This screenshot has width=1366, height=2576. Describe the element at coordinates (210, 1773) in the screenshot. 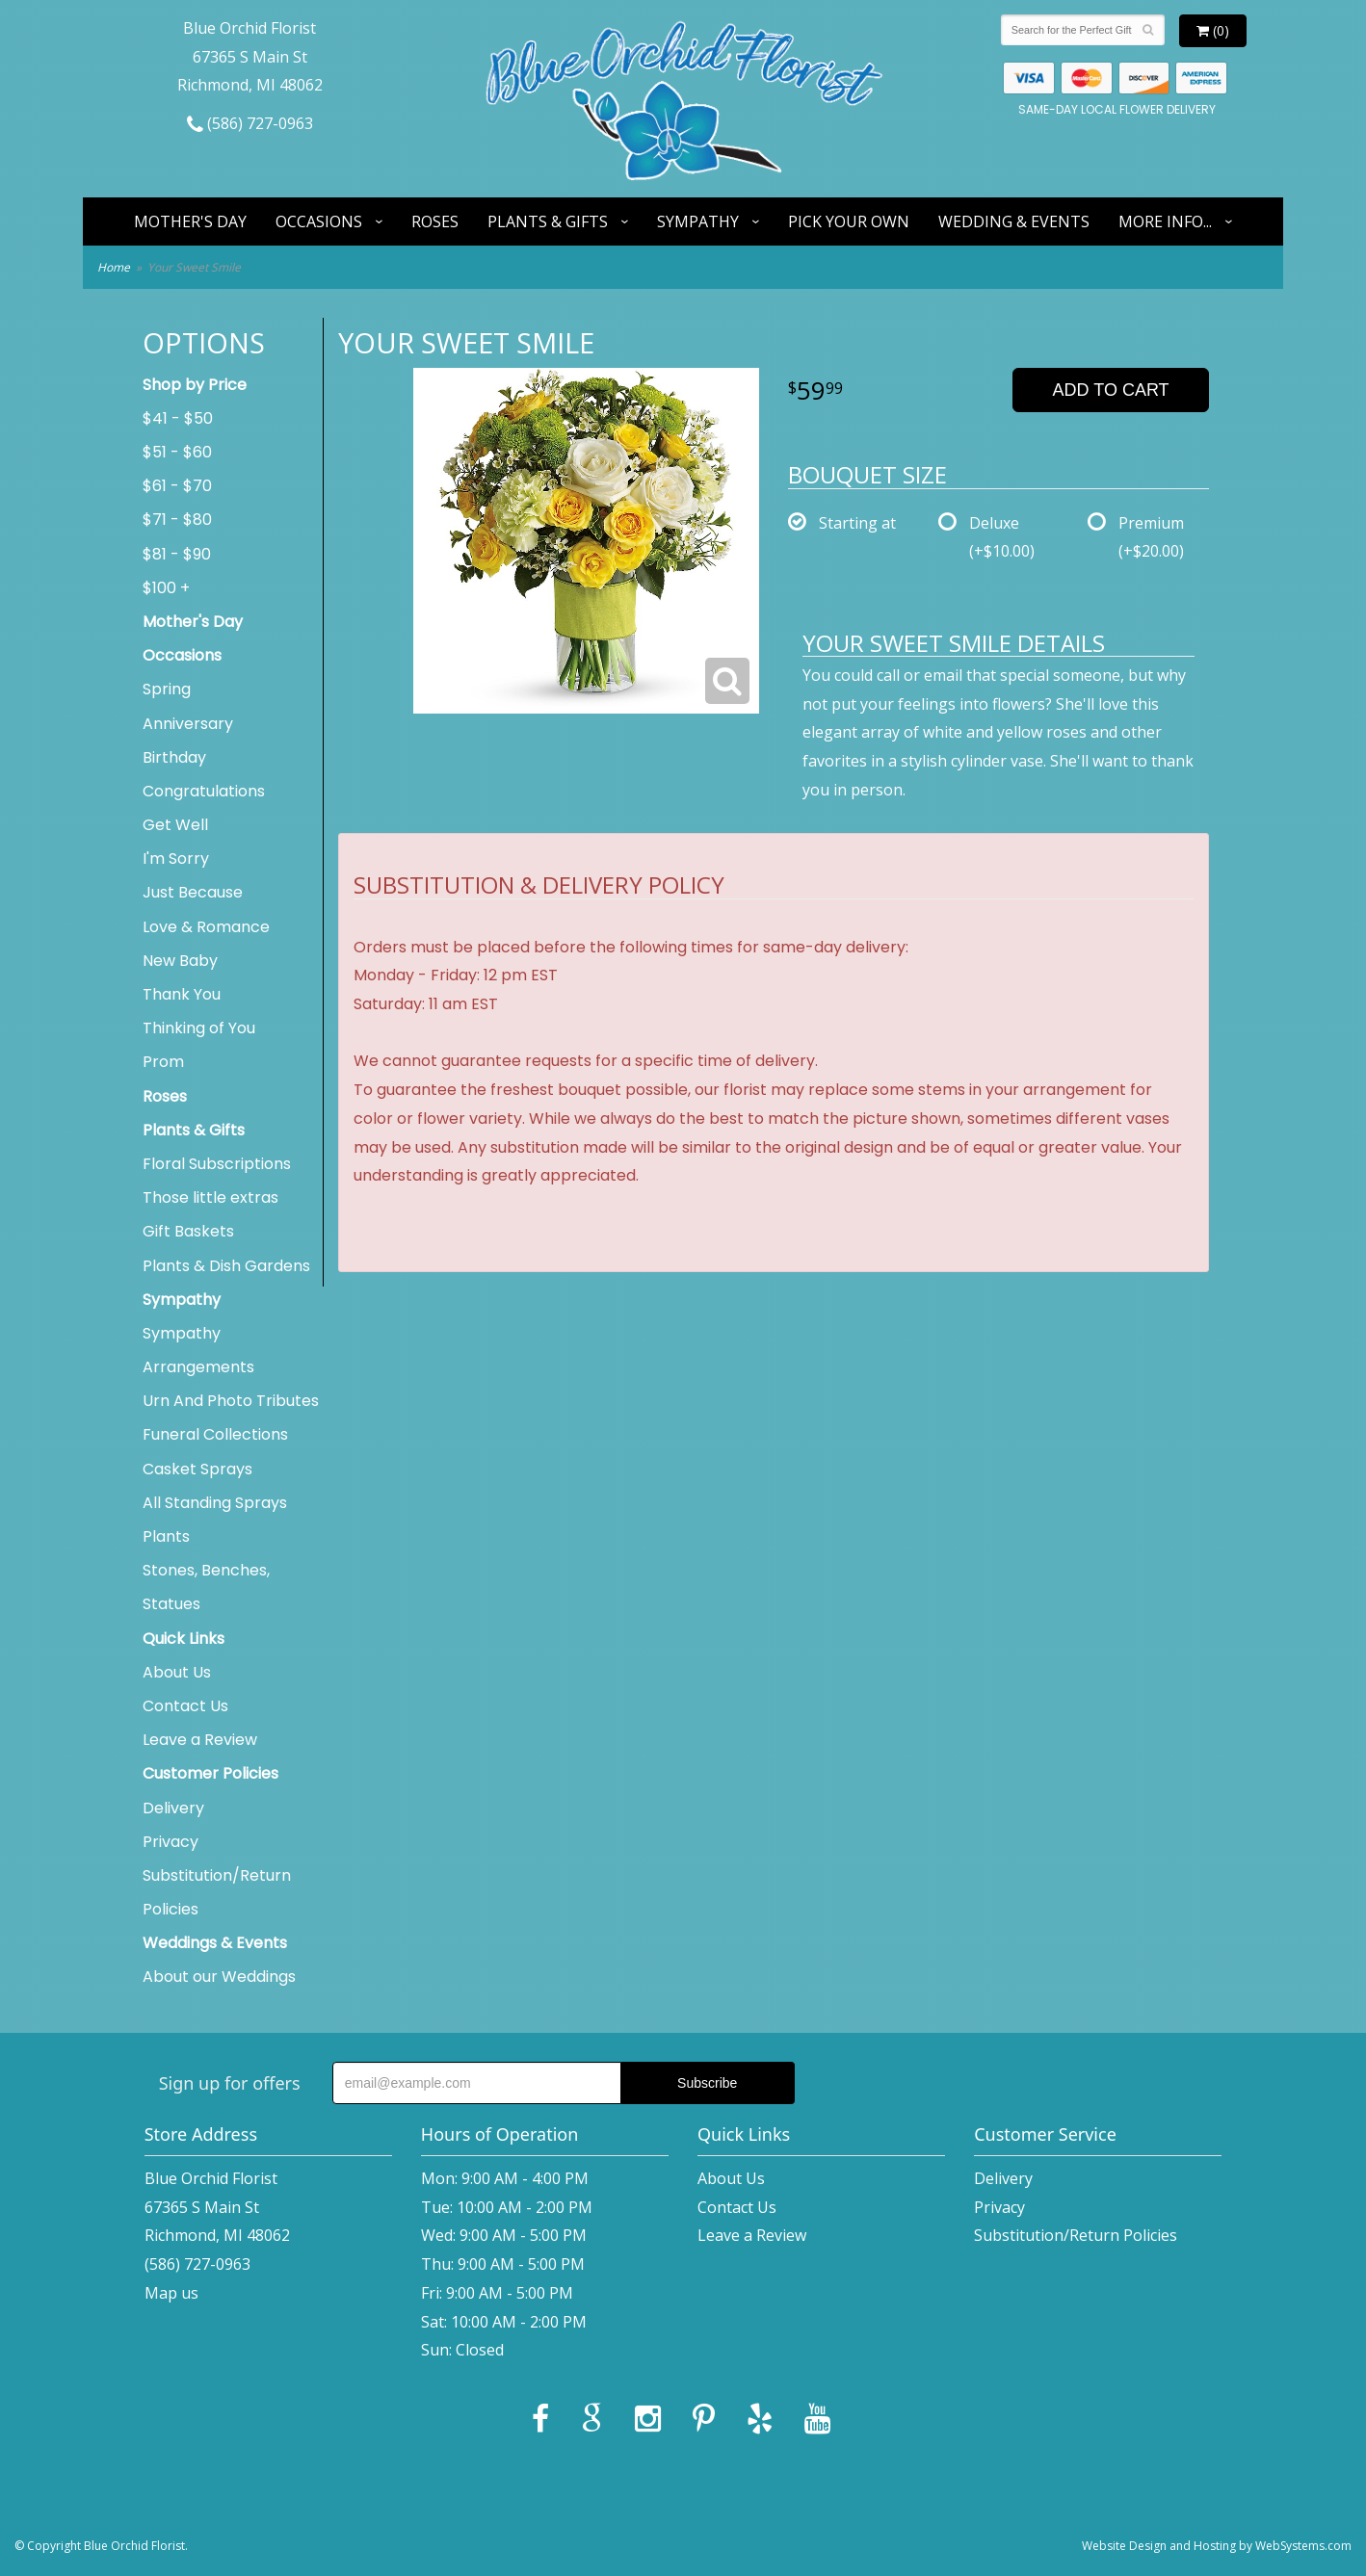

I see `Customer Policies` at that location.